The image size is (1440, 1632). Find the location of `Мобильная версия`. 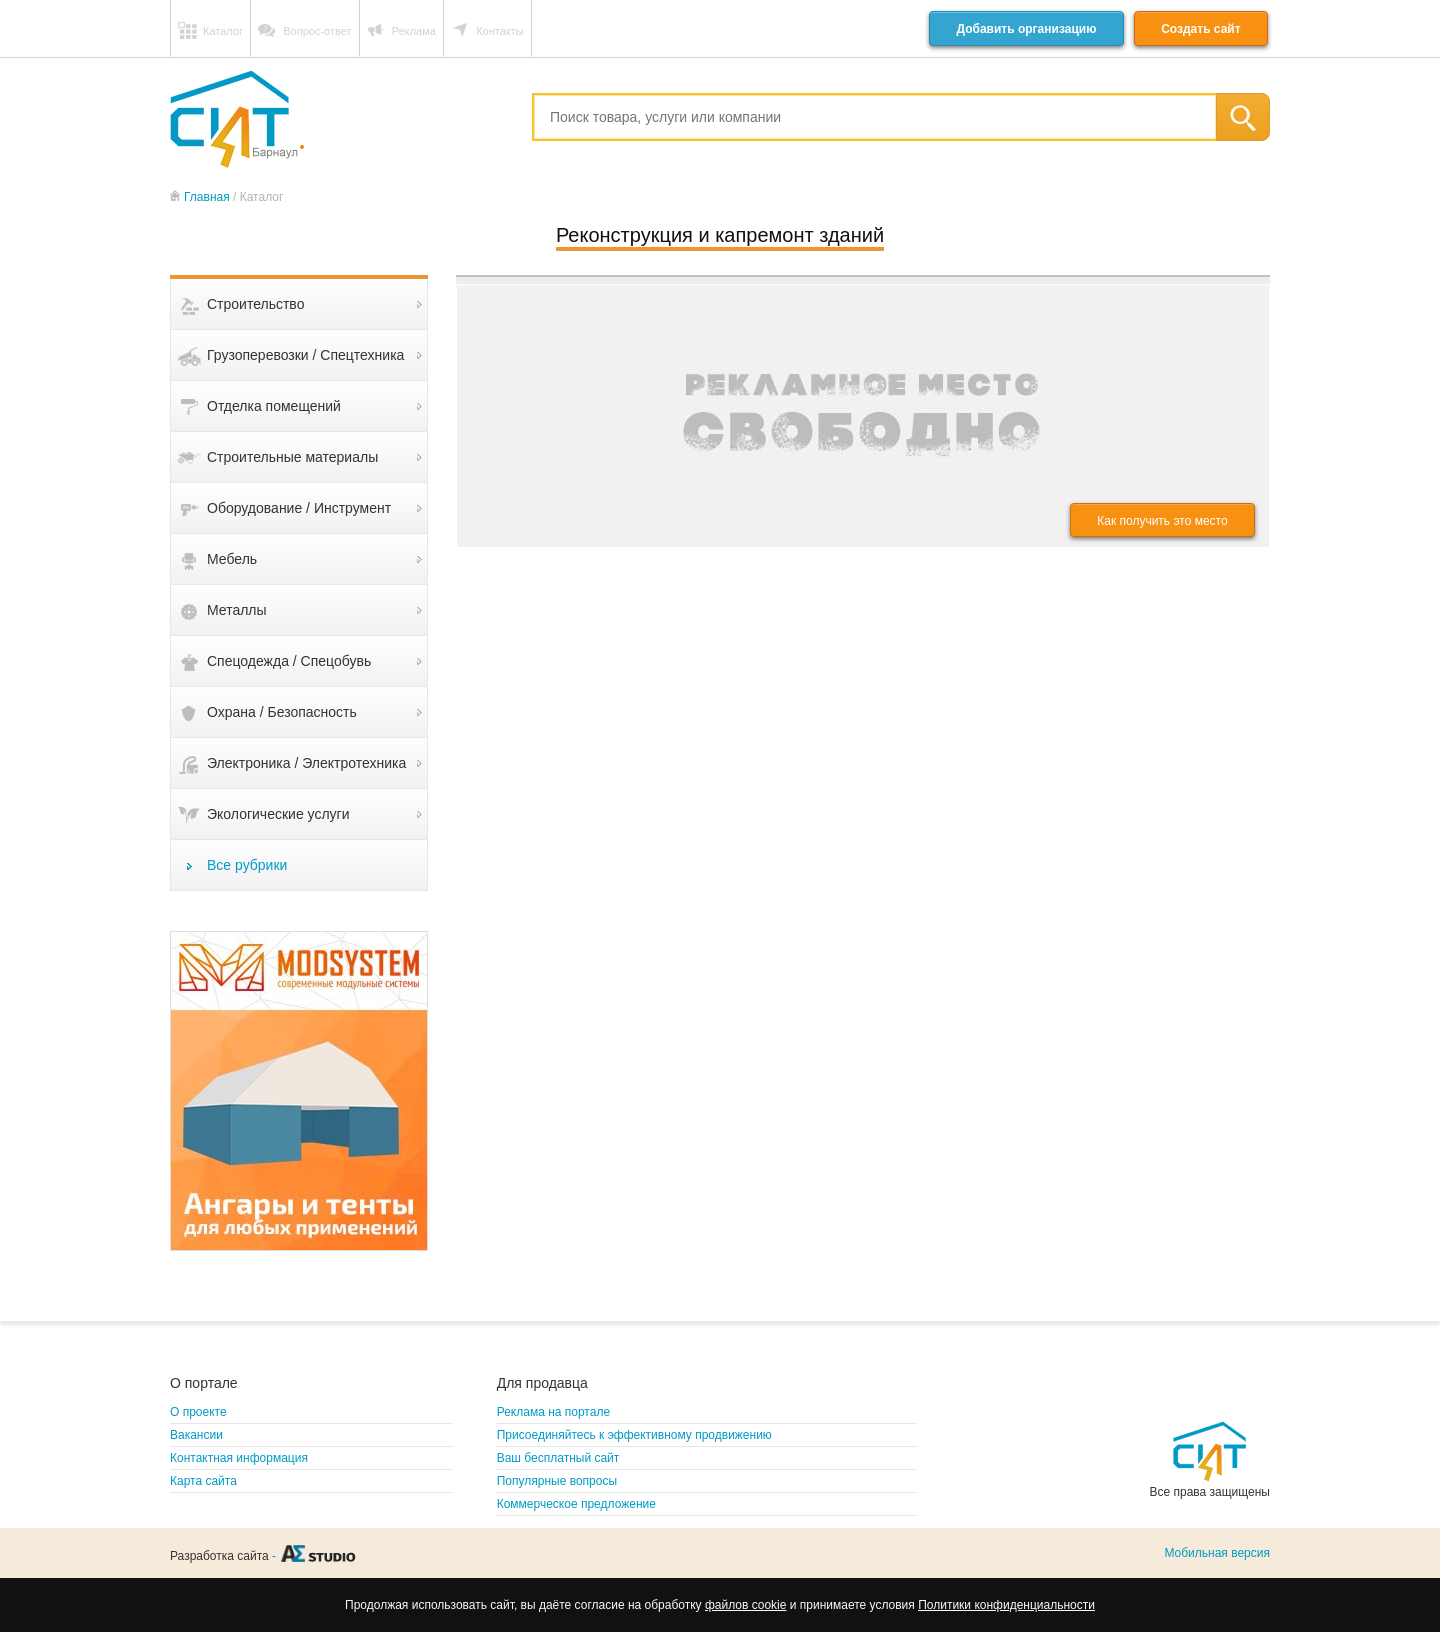

Мобильная версия is located at coordinates (1217, 1553).